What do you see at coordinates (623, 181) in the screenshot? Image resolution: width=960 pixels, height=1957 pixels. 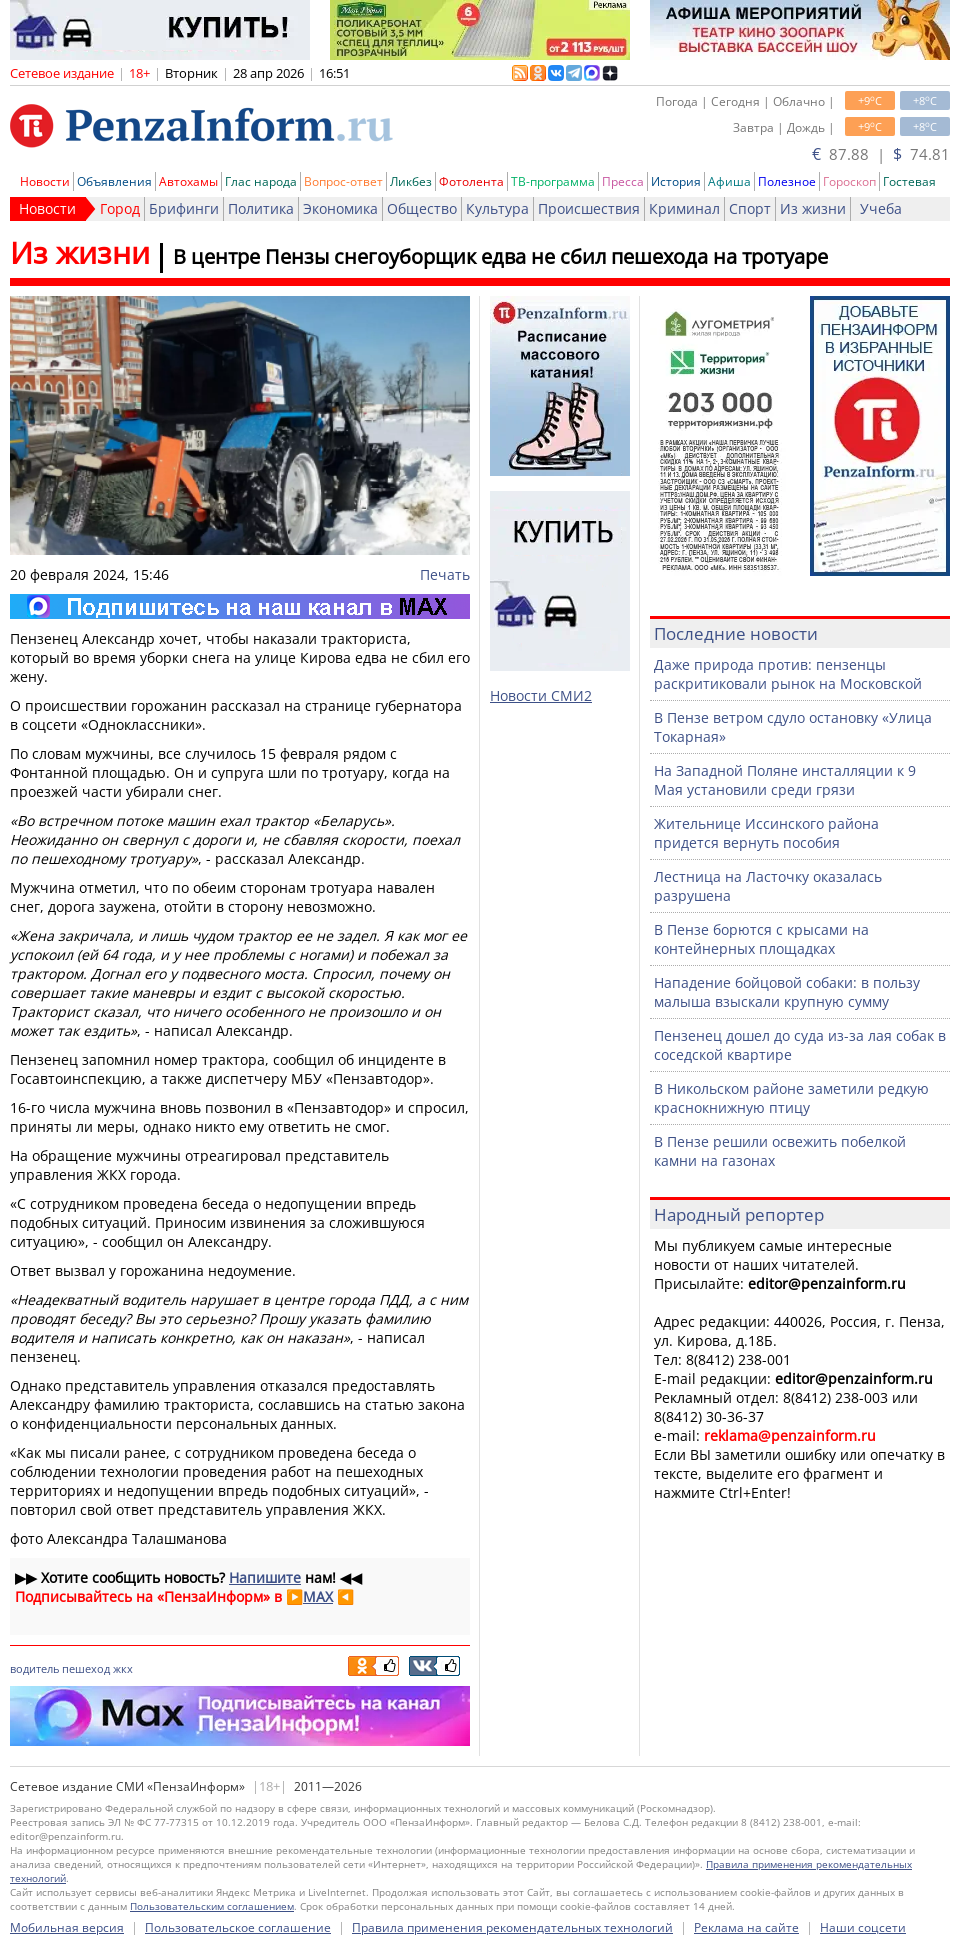 I see `Пресса` at bounding box center [623, 181].